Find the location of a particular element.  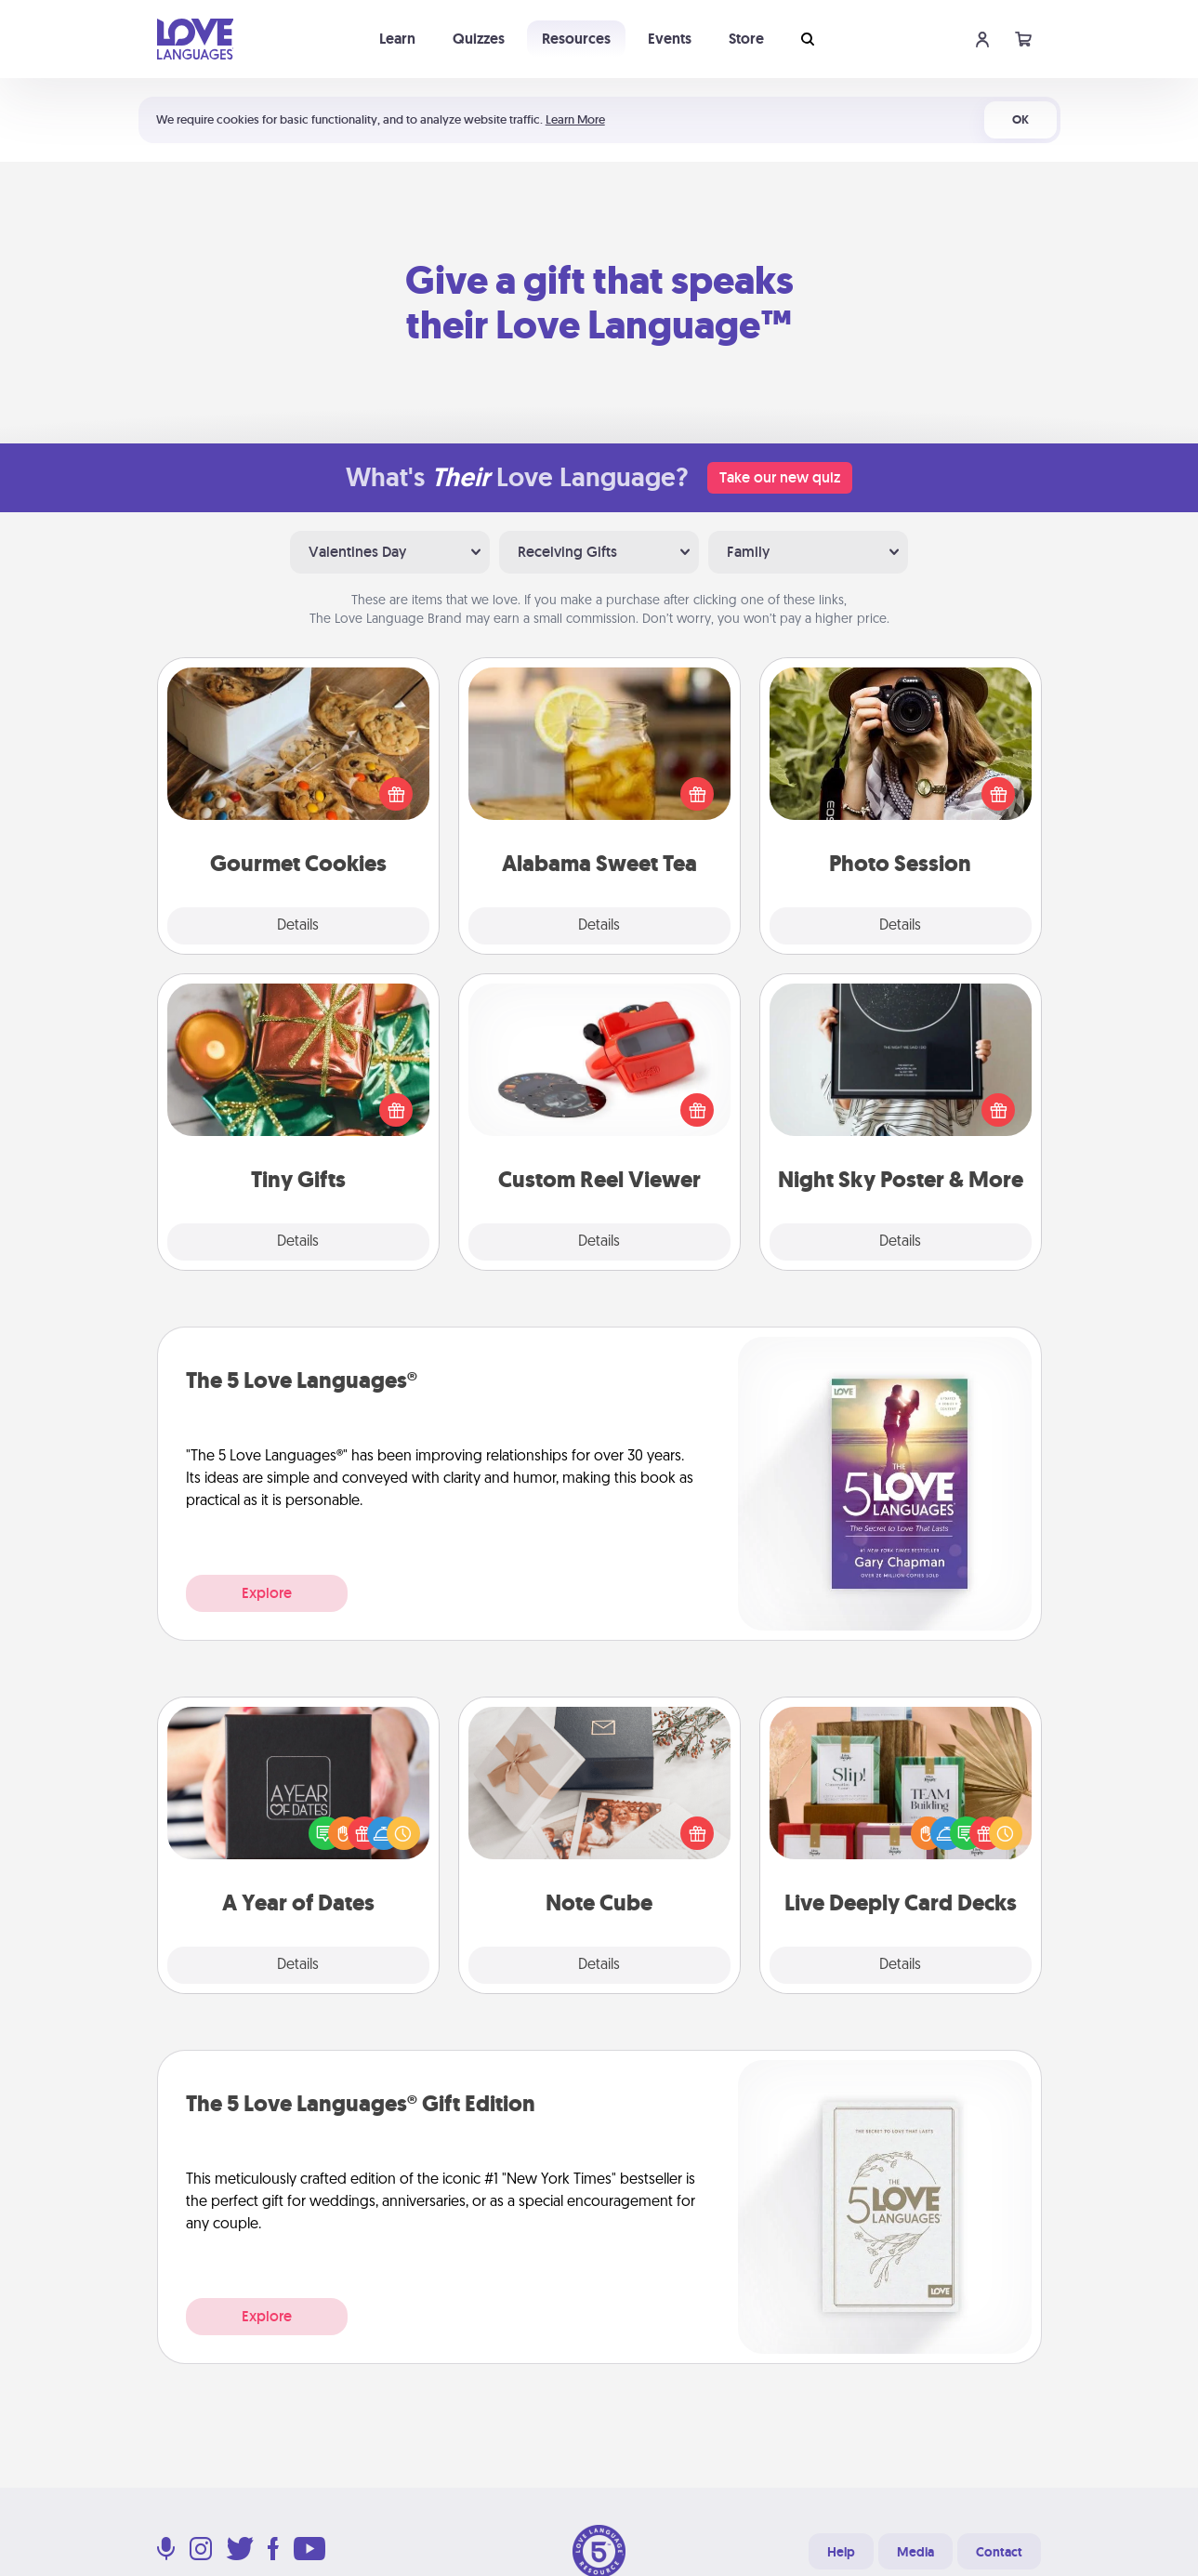

Details is located at coordinates (298, 925).